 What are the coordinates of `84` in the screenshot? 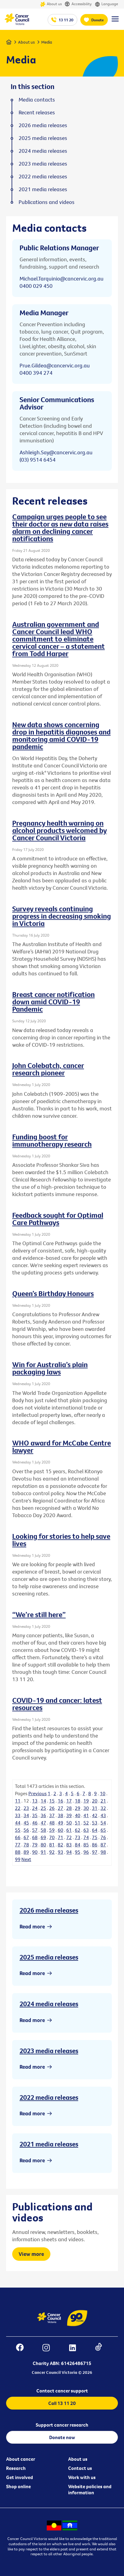 It's located at (77, 1845).